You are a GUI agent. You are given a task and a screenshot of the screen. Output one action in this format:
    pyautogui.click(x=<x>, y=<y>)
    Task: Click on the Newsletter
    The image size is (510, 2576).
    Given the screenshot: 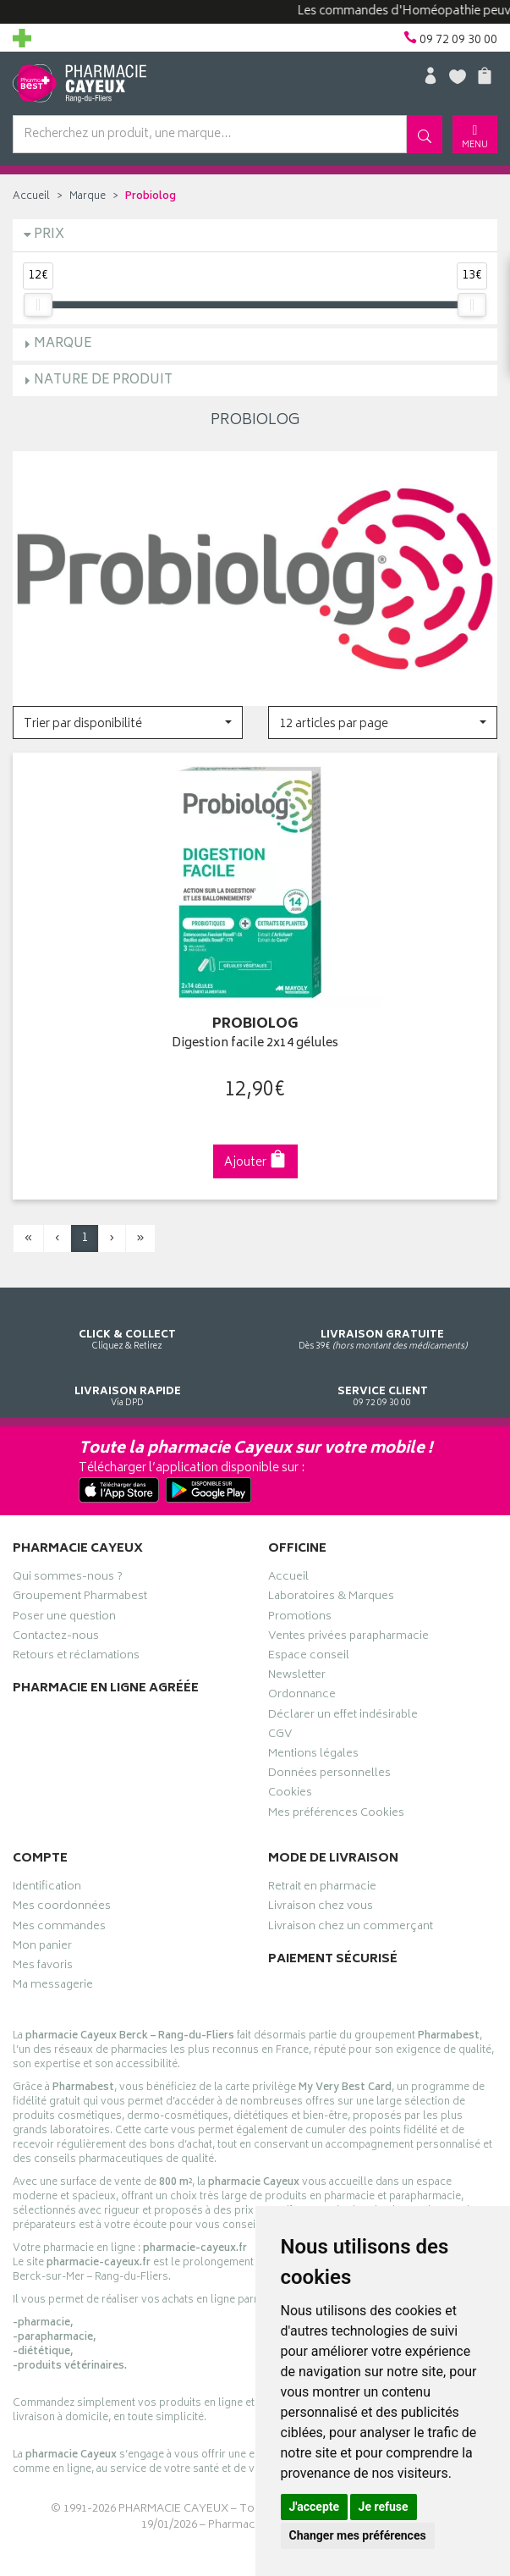 What is the action you would take?
    pyautogui.click(x=297, y=1677)
    